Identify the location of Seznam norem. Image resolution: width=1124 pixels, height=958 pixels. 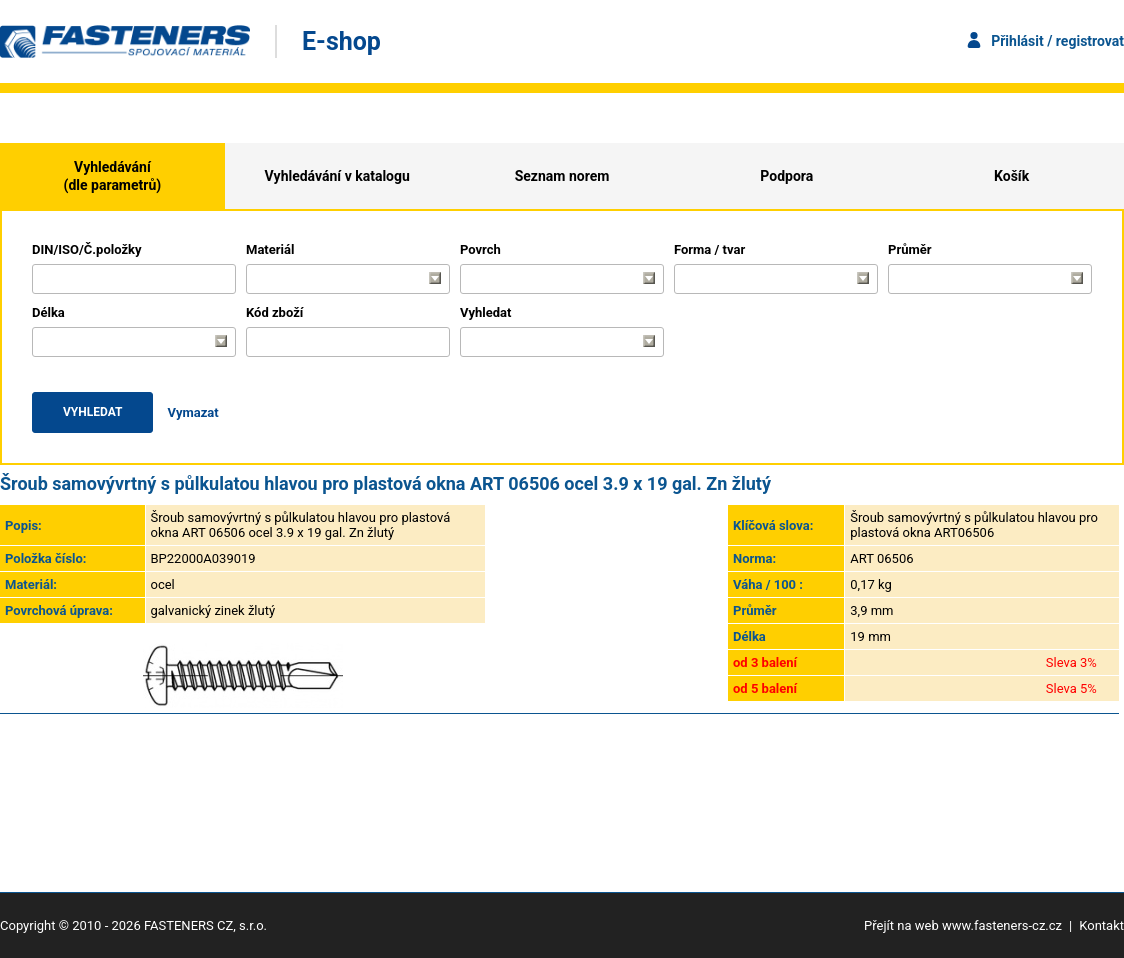
(562, 176).